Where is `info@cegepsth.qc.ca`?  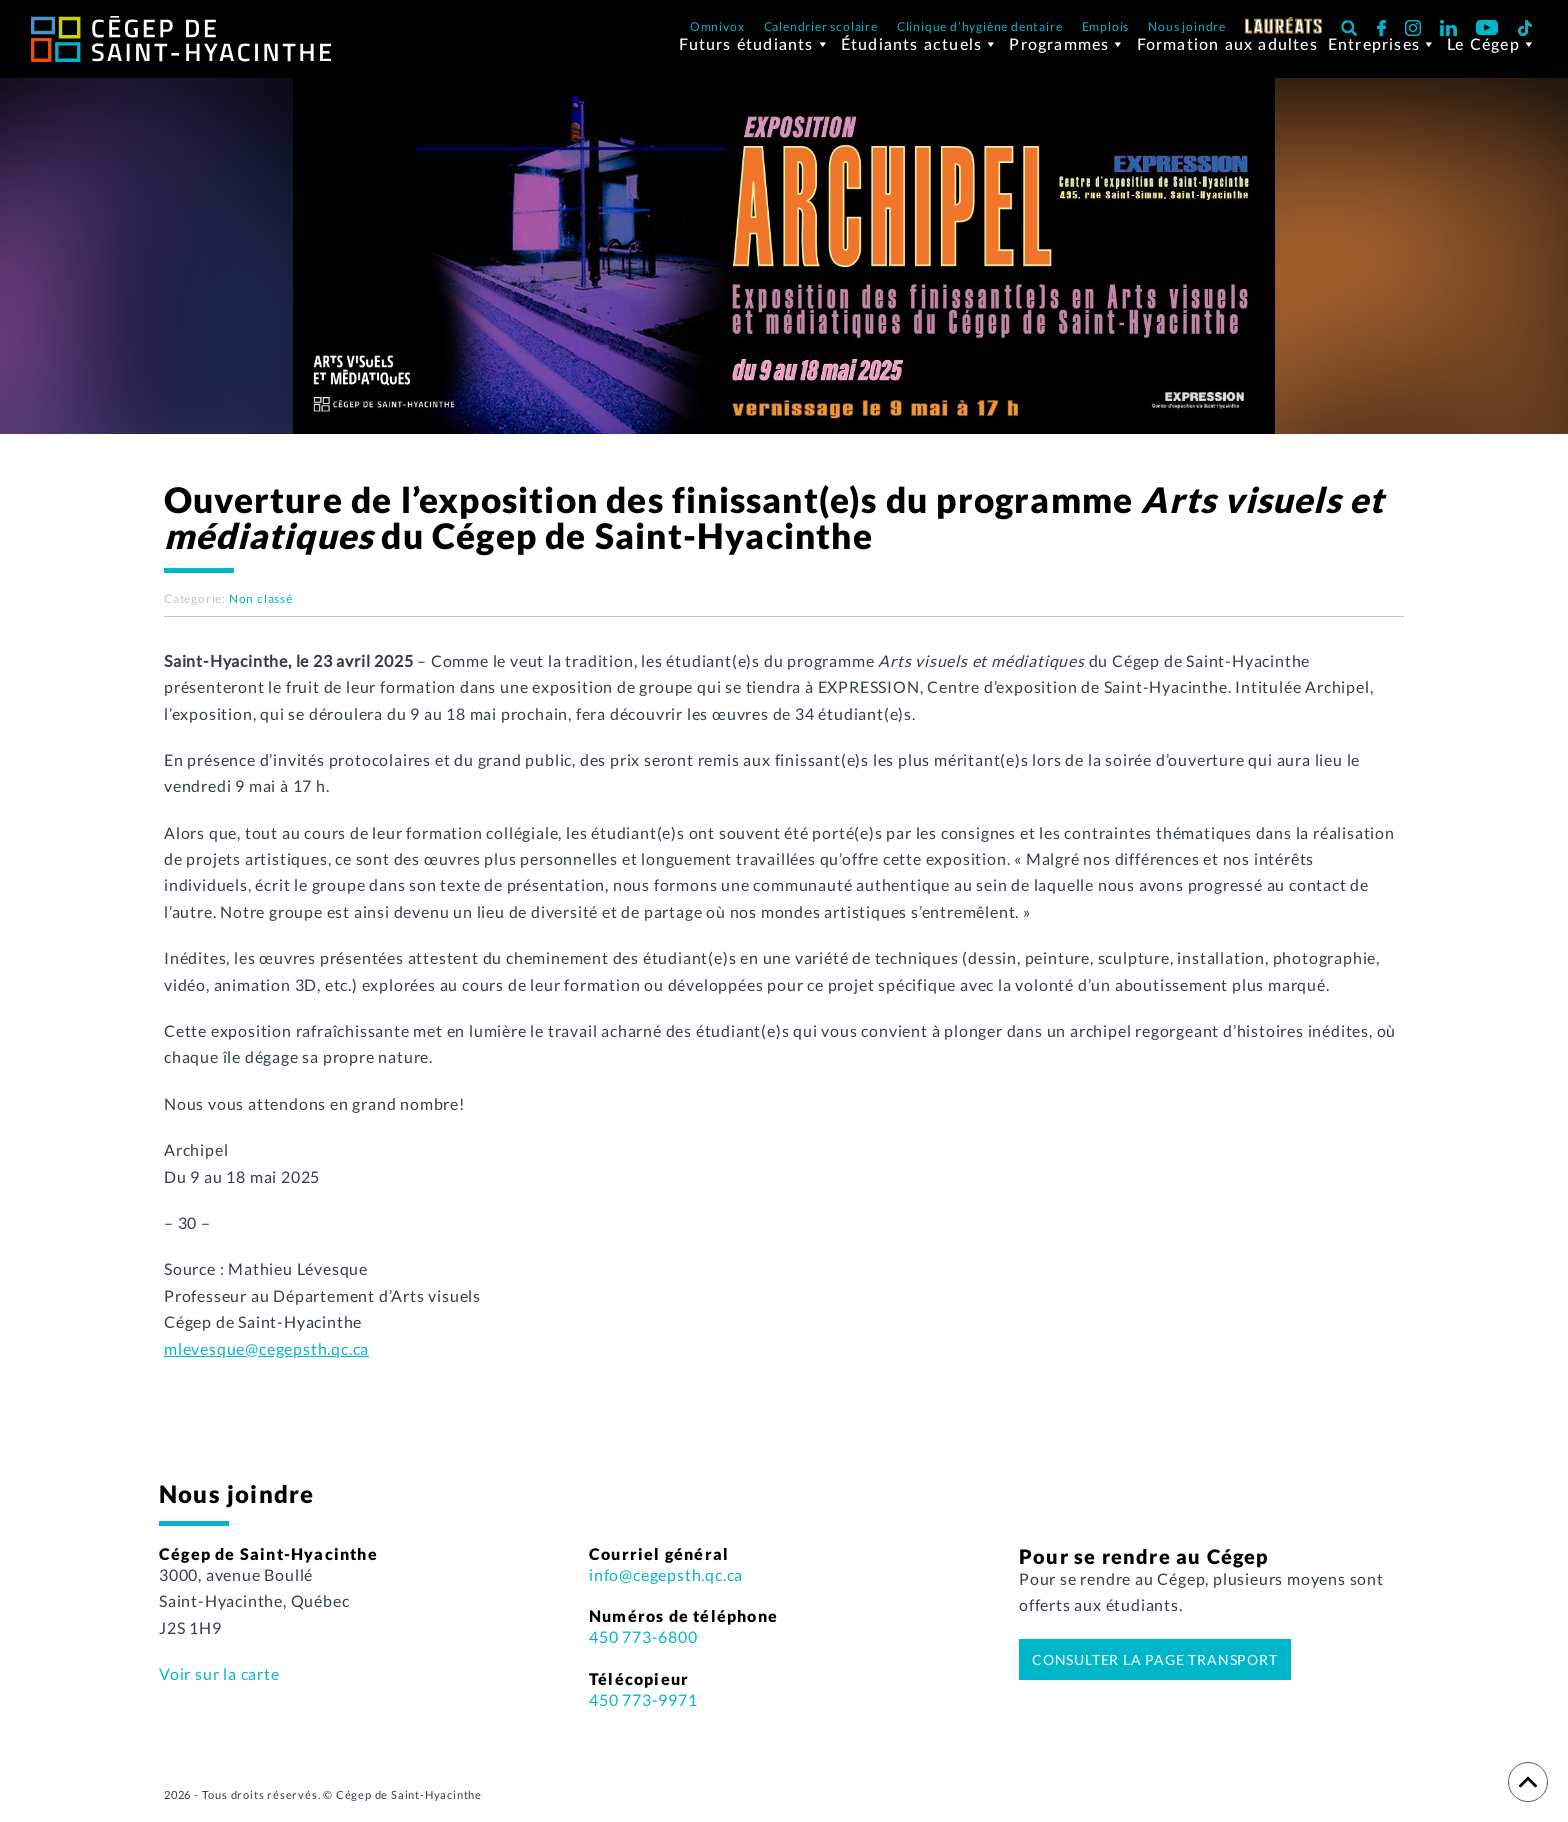 info@cegepsth.qc.ca is located at coordinates (666, 1586).